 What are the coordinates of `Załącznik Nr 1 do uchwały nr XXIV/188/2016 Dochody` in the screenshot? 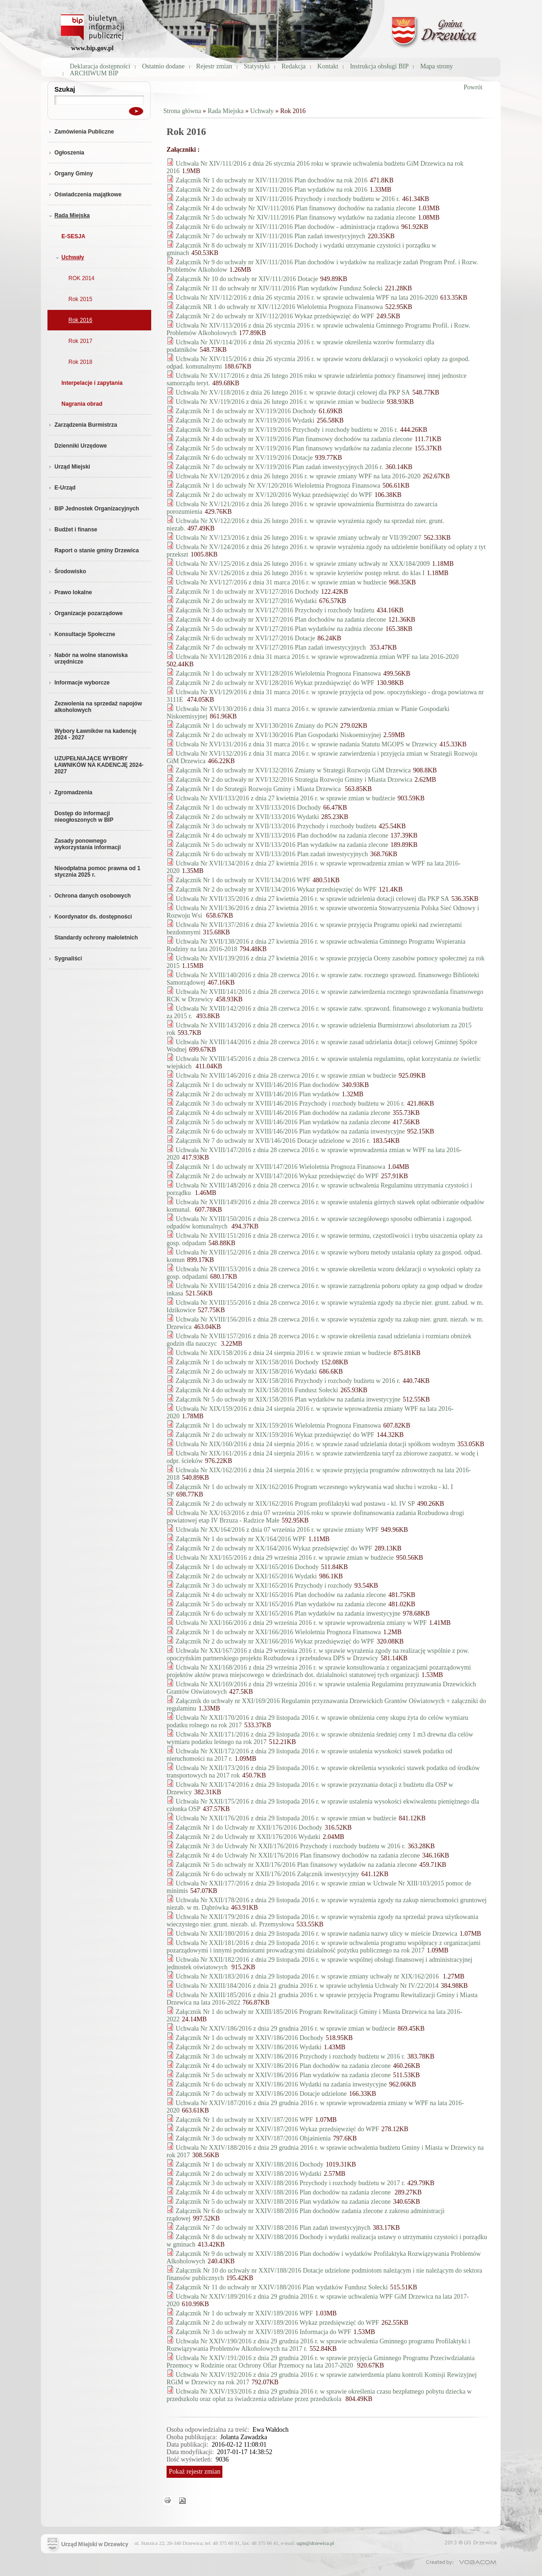 It's located at (250, 2164).